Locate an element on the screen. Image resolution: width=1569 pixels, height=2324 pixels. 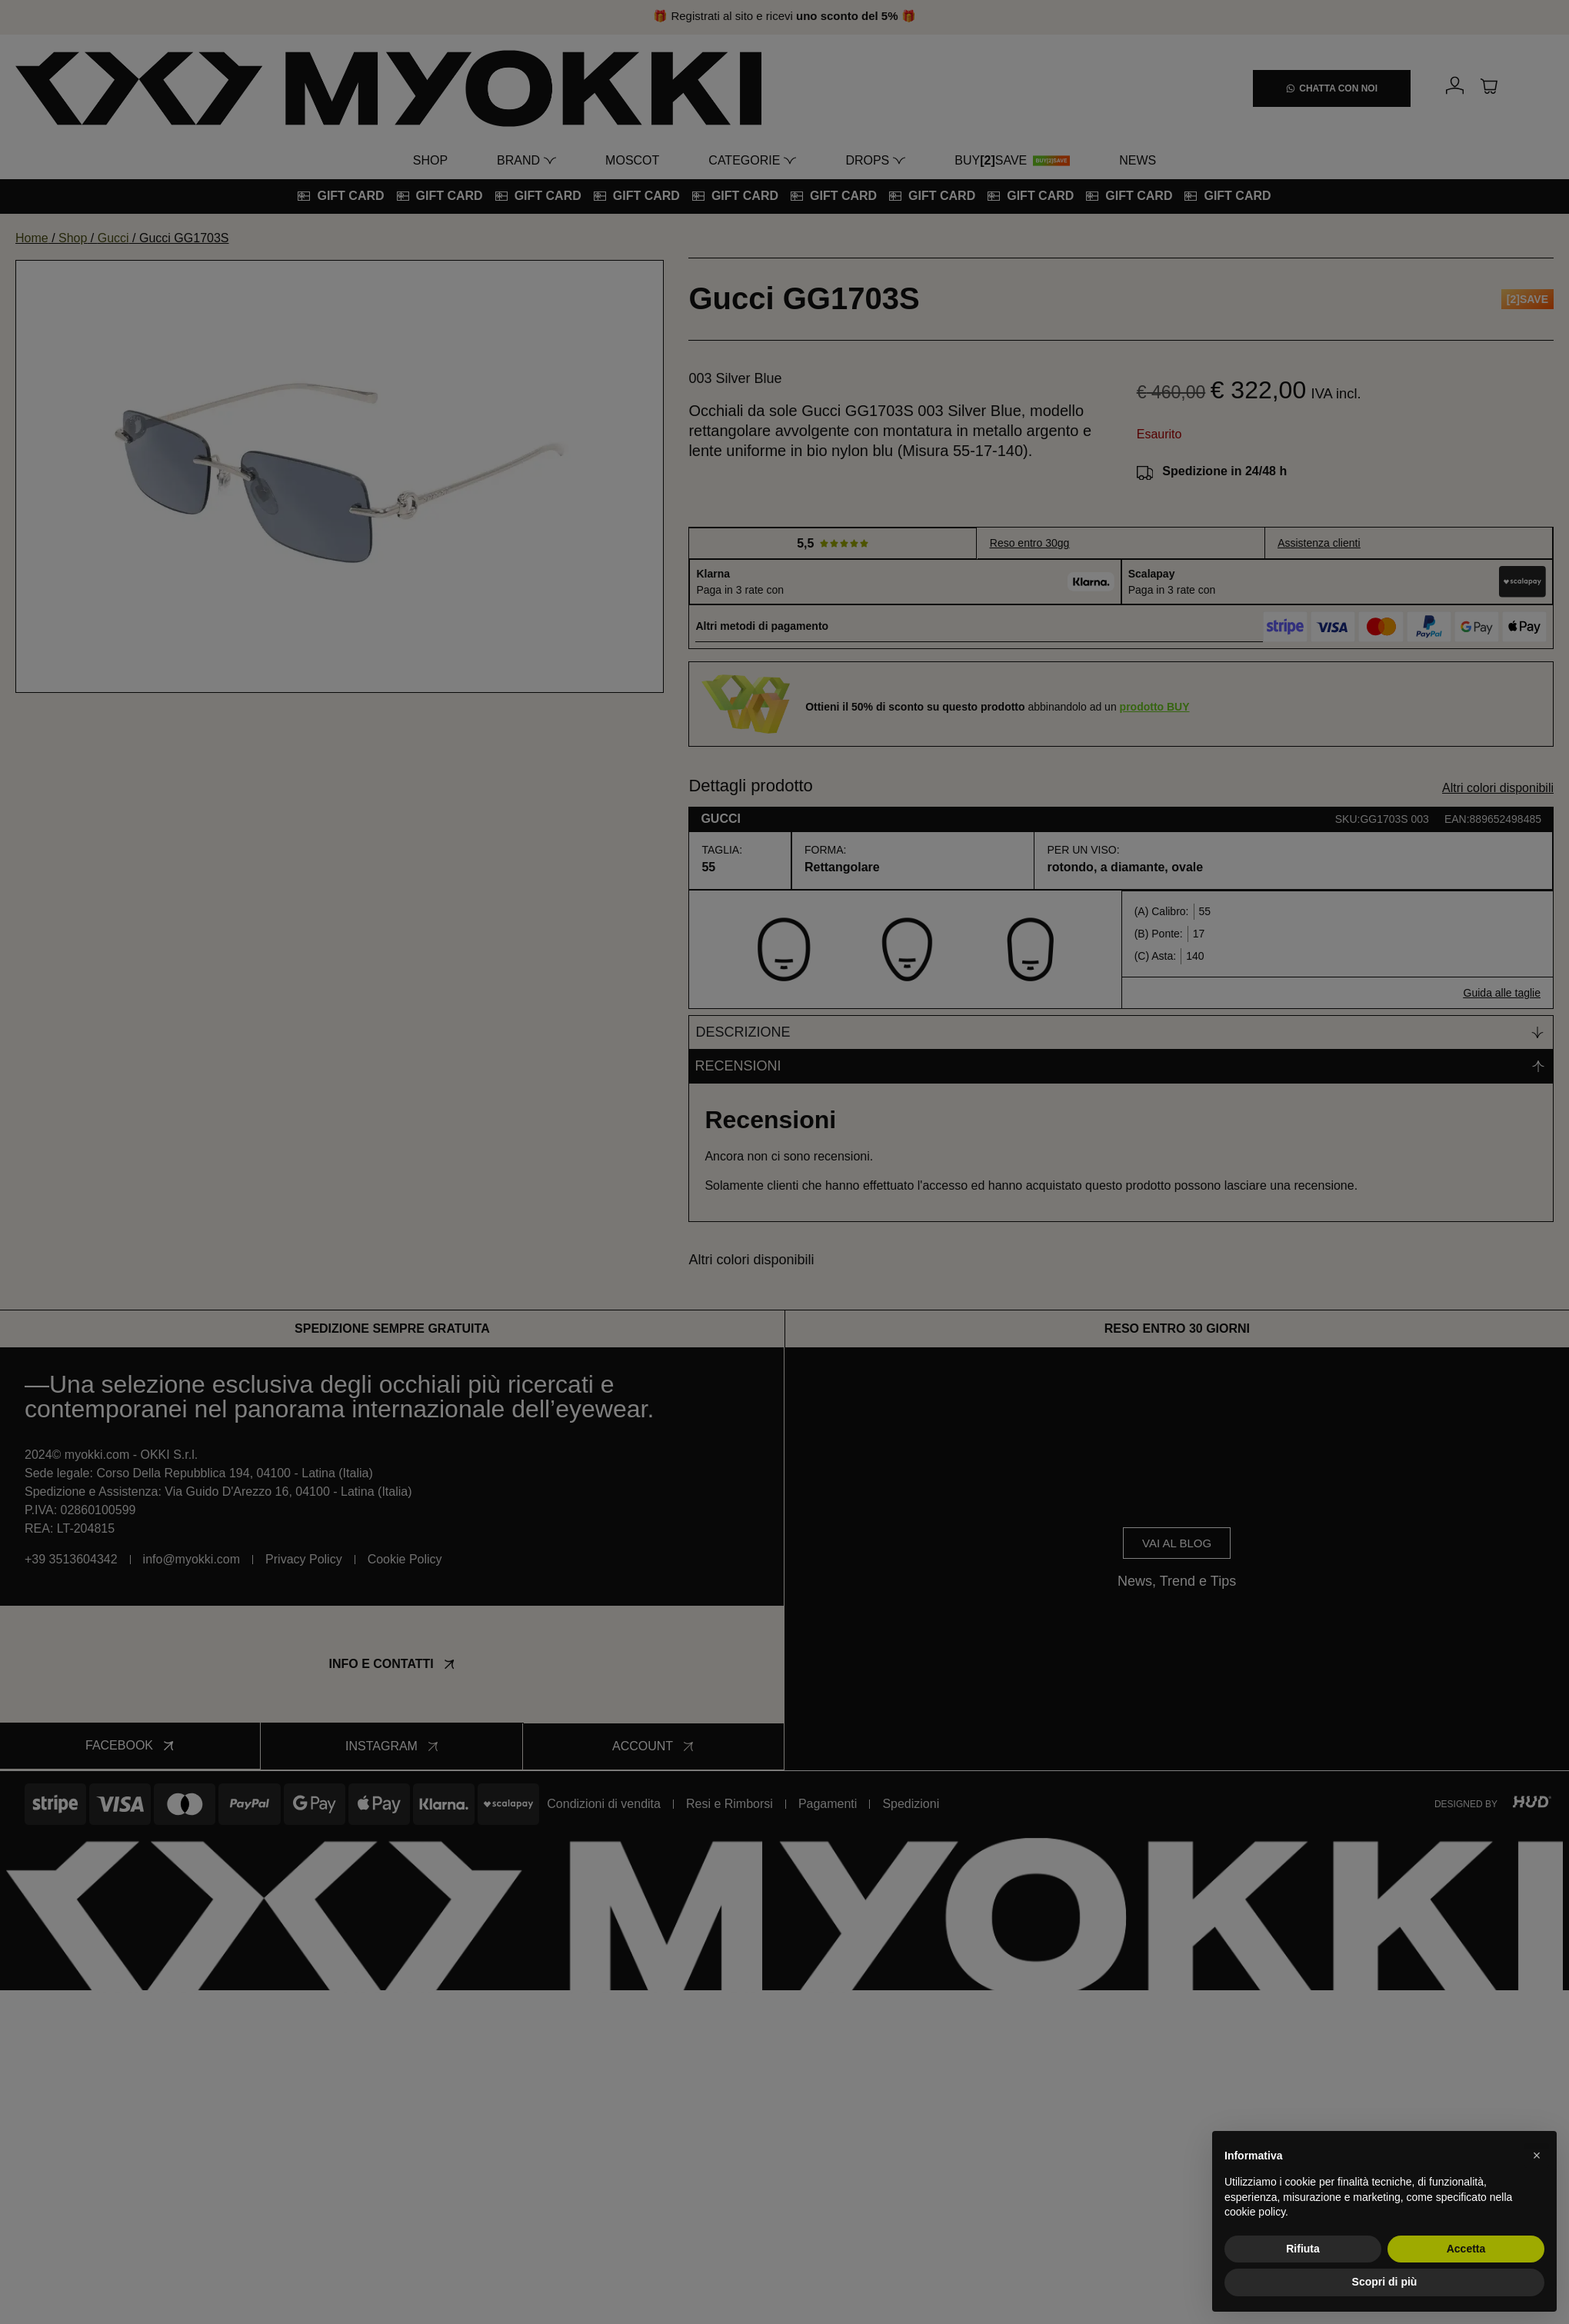
Scopri di più [button] is located at coordinates (1384, 2282).